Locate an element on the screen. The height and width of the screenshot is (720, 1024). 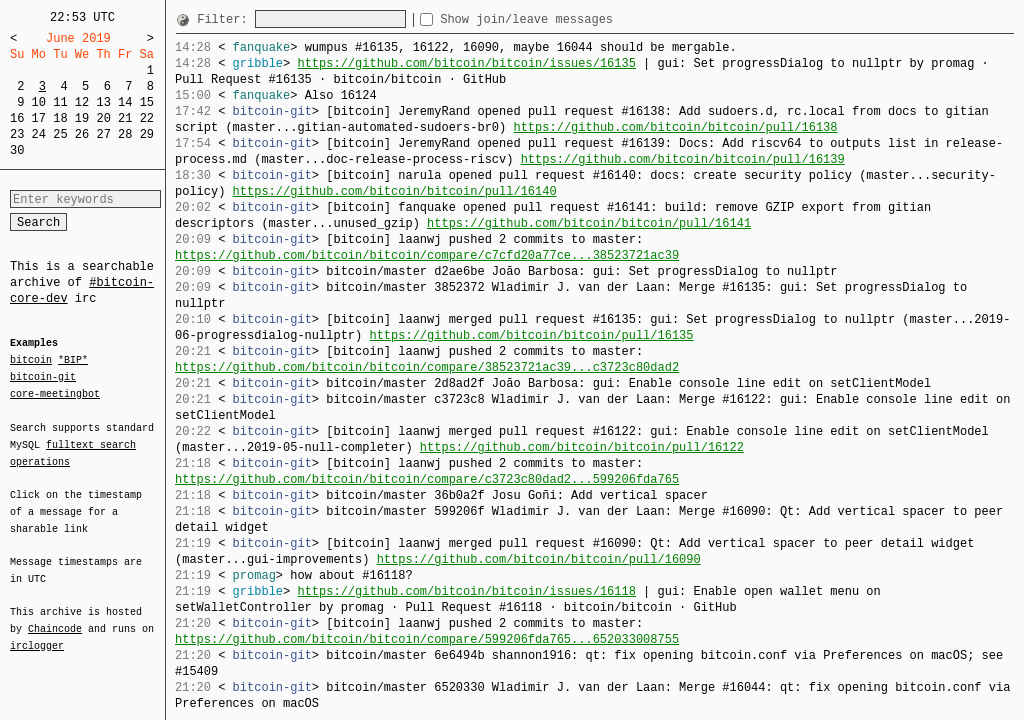
https://github.com/bitcoin/bitcoin/compare/599206fda765...652033008755 is located at coordinates (427, 639).